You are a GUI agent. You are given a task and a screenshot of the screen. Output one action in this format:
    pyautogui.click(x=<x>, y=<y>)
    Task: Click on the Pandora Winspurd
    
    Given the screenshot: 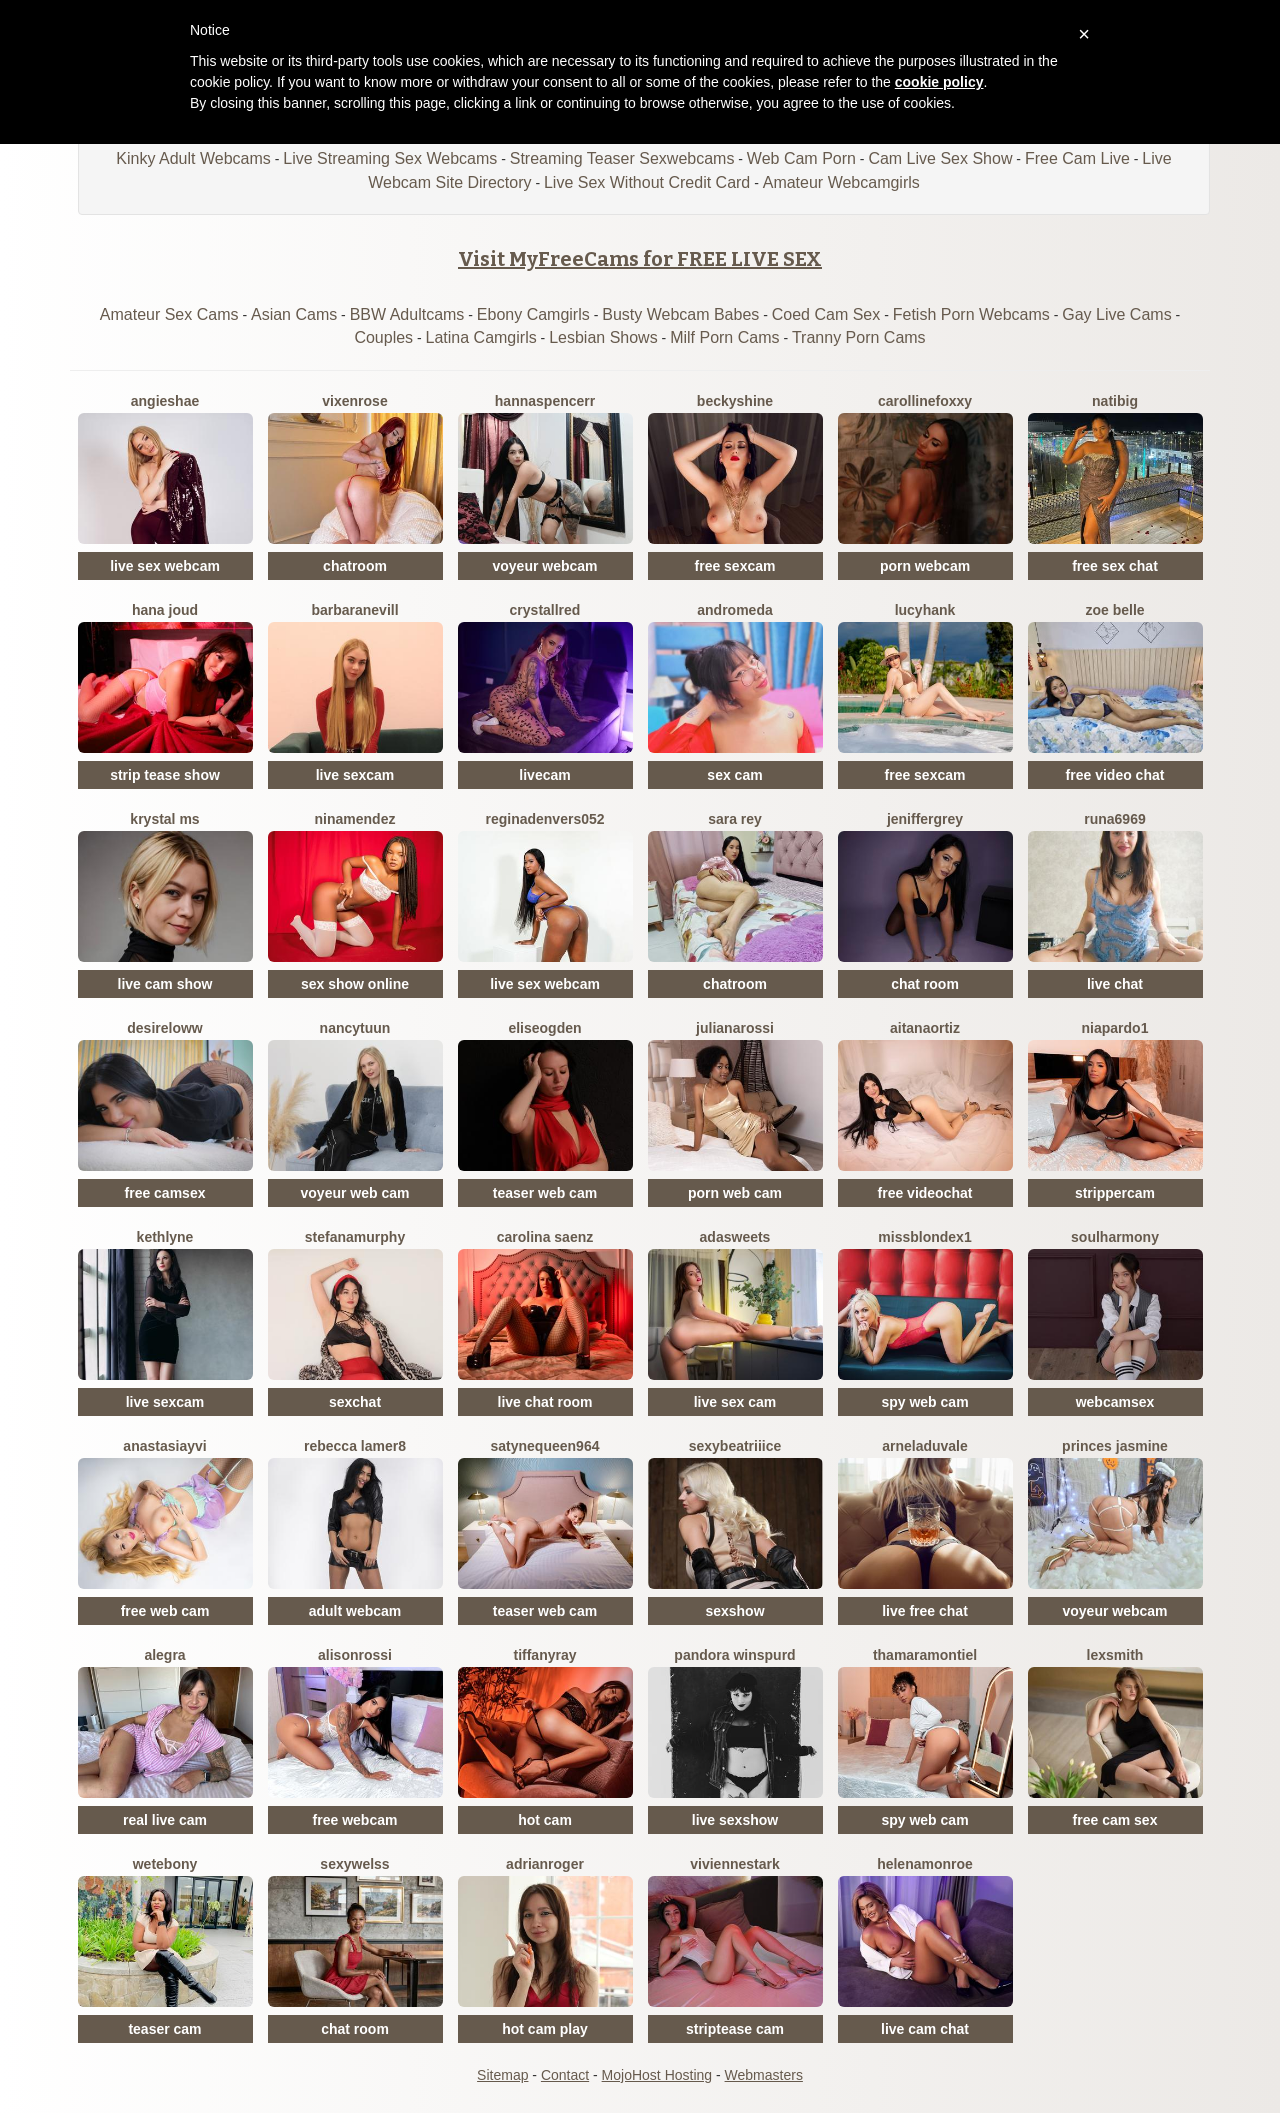 What is the action you would take?
    pyautogui.click(x=734, y=1655)
    